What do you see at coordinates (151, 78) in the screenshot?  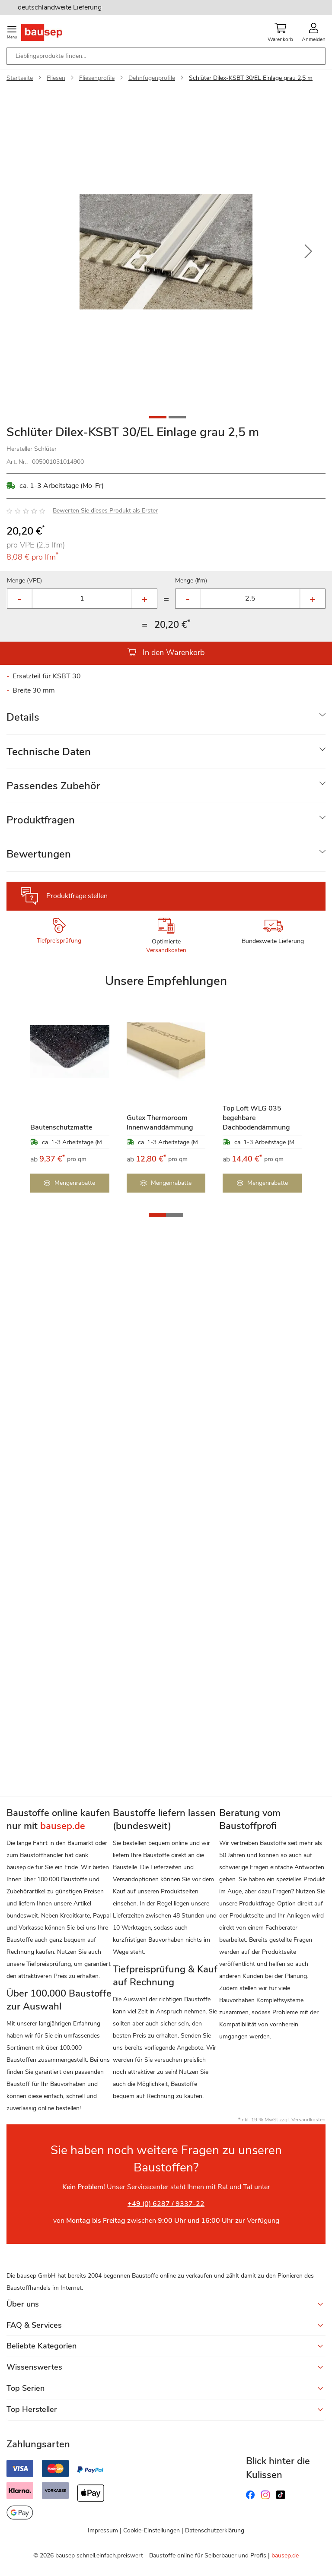 I see `Dehnfugenprofile` at bounding box center [151, 78].